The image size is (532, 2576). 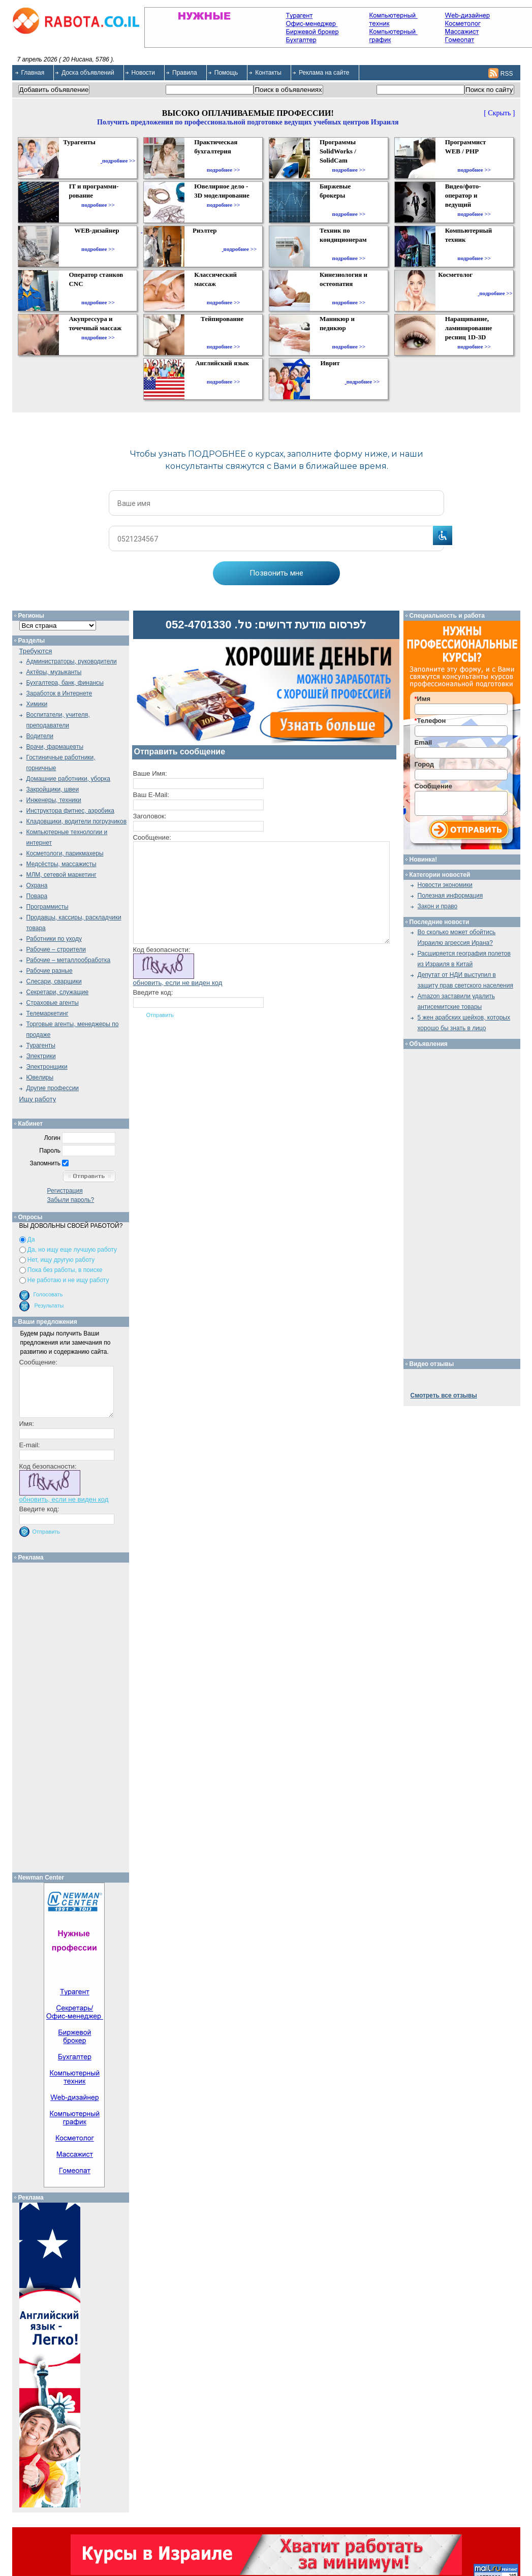 I want to click on Актёры, музыканты, so click(x=54, y=672).